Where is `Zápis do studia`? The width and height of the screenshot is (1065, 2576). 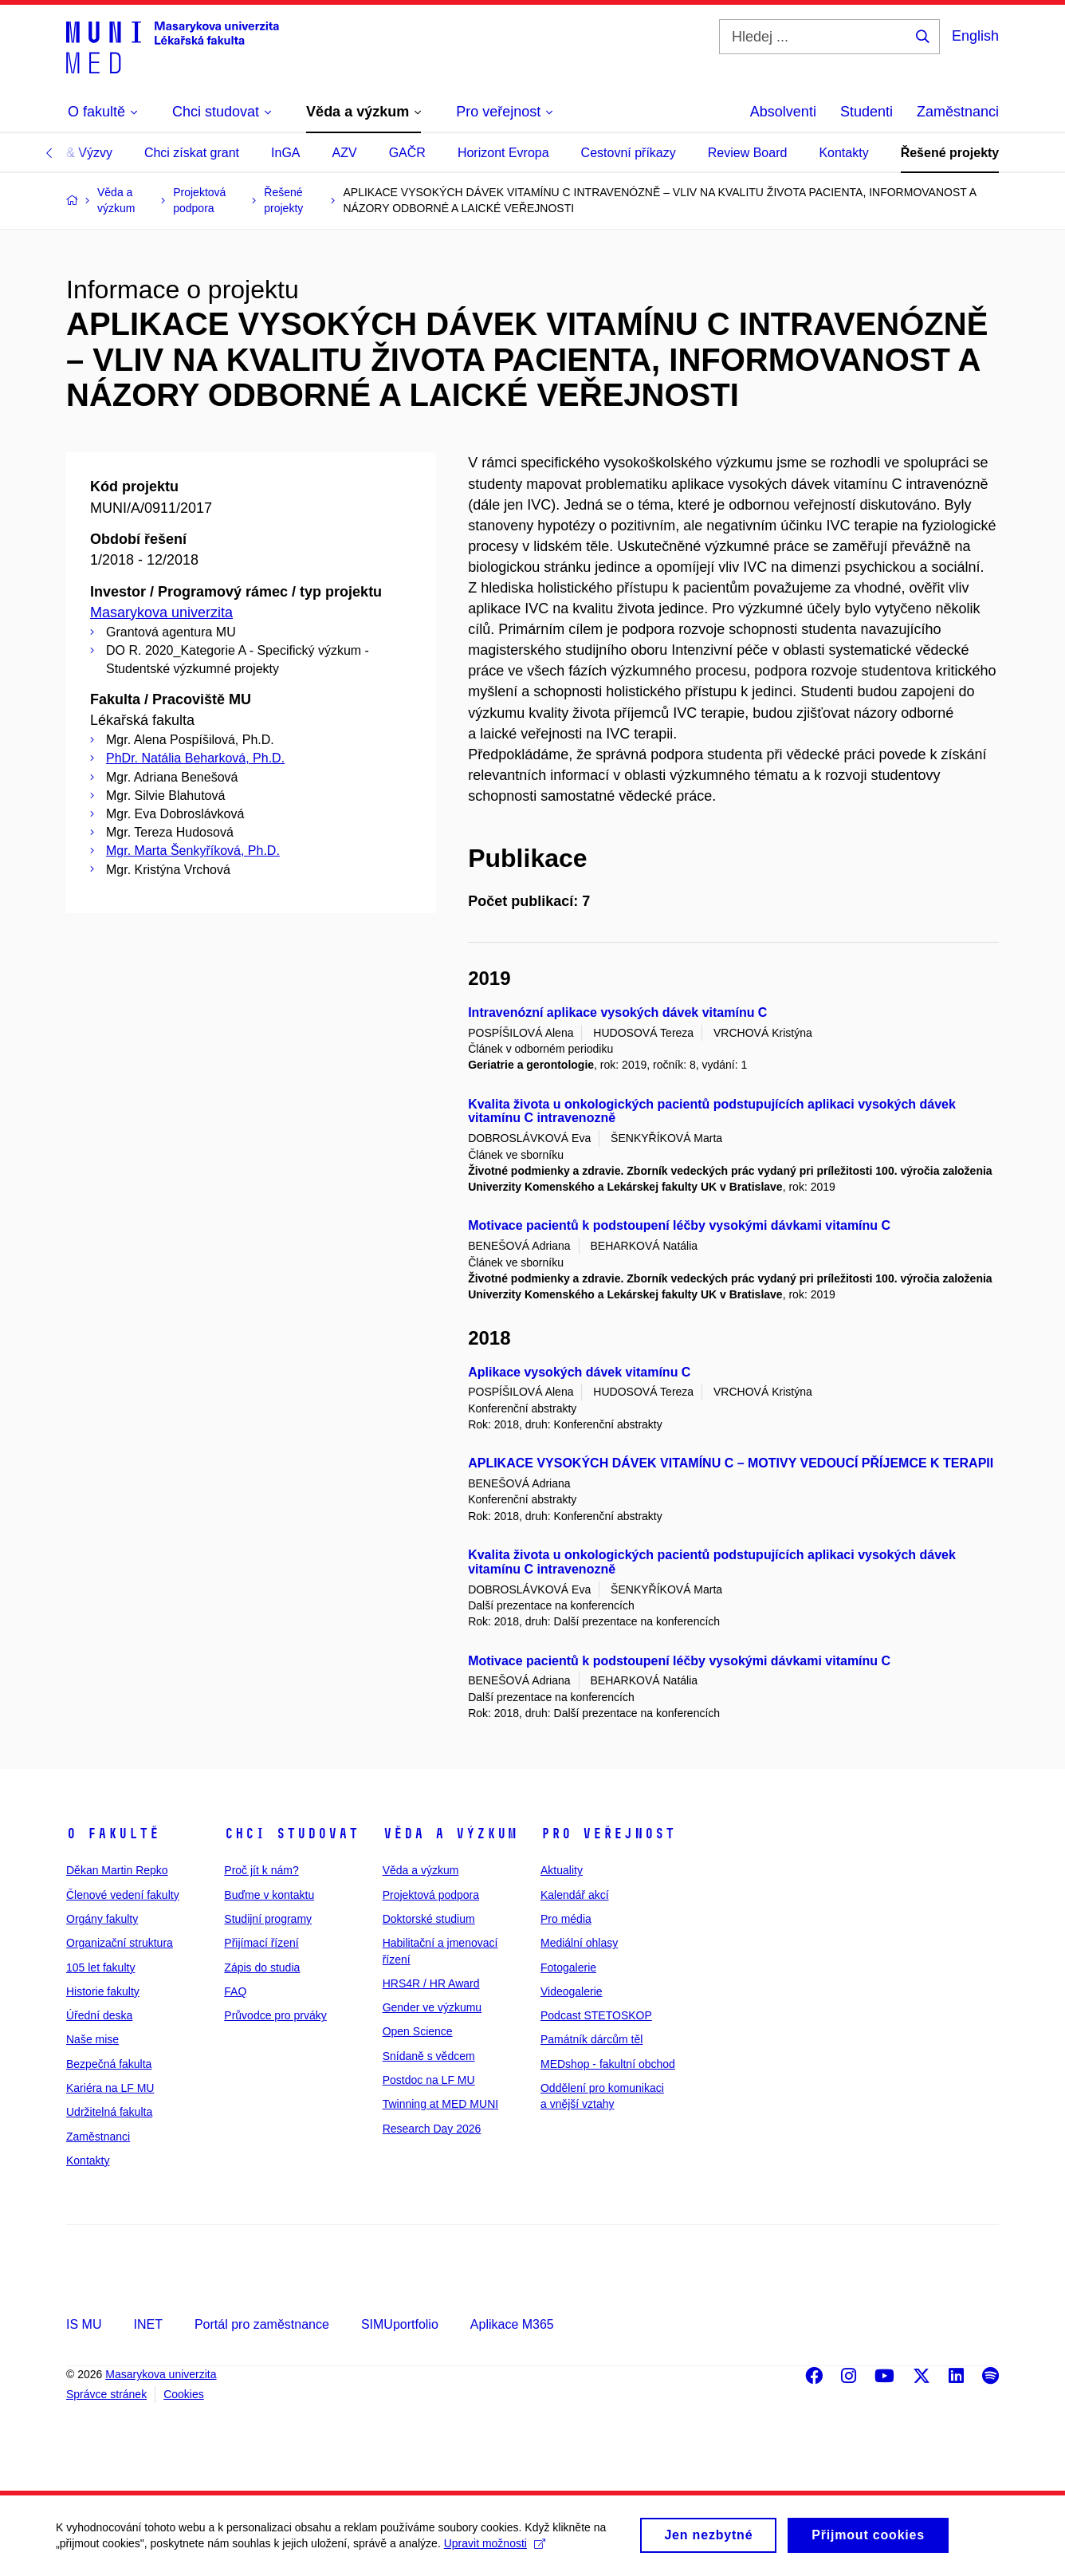 Zápis do studia is located at coordinates (262, 1967).